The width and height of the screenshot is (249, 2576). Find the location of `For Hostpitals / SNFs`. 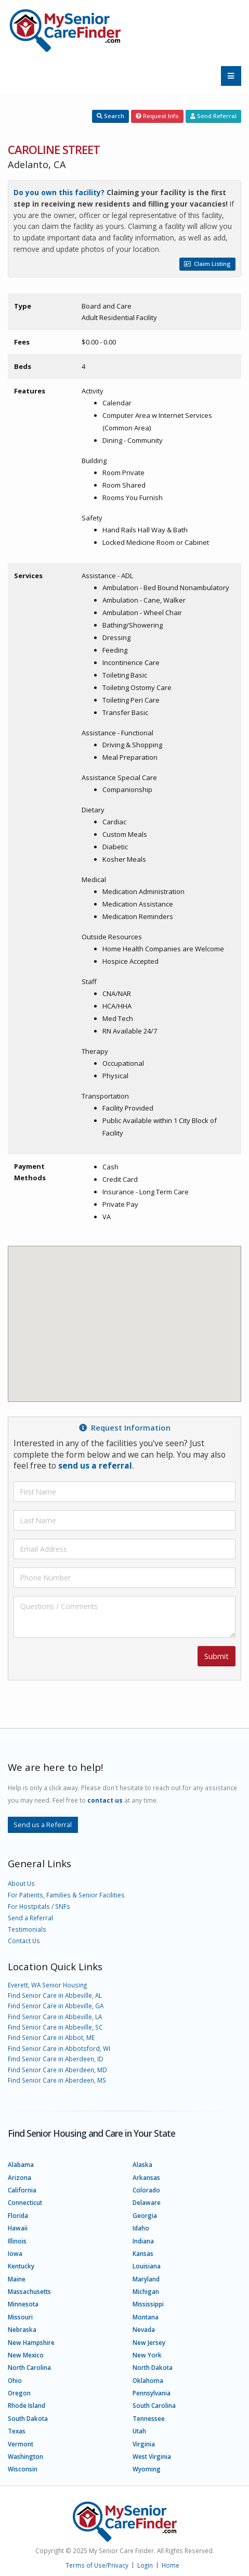

For Hostpitals / SNFs is located at coordinates (39, 1906).